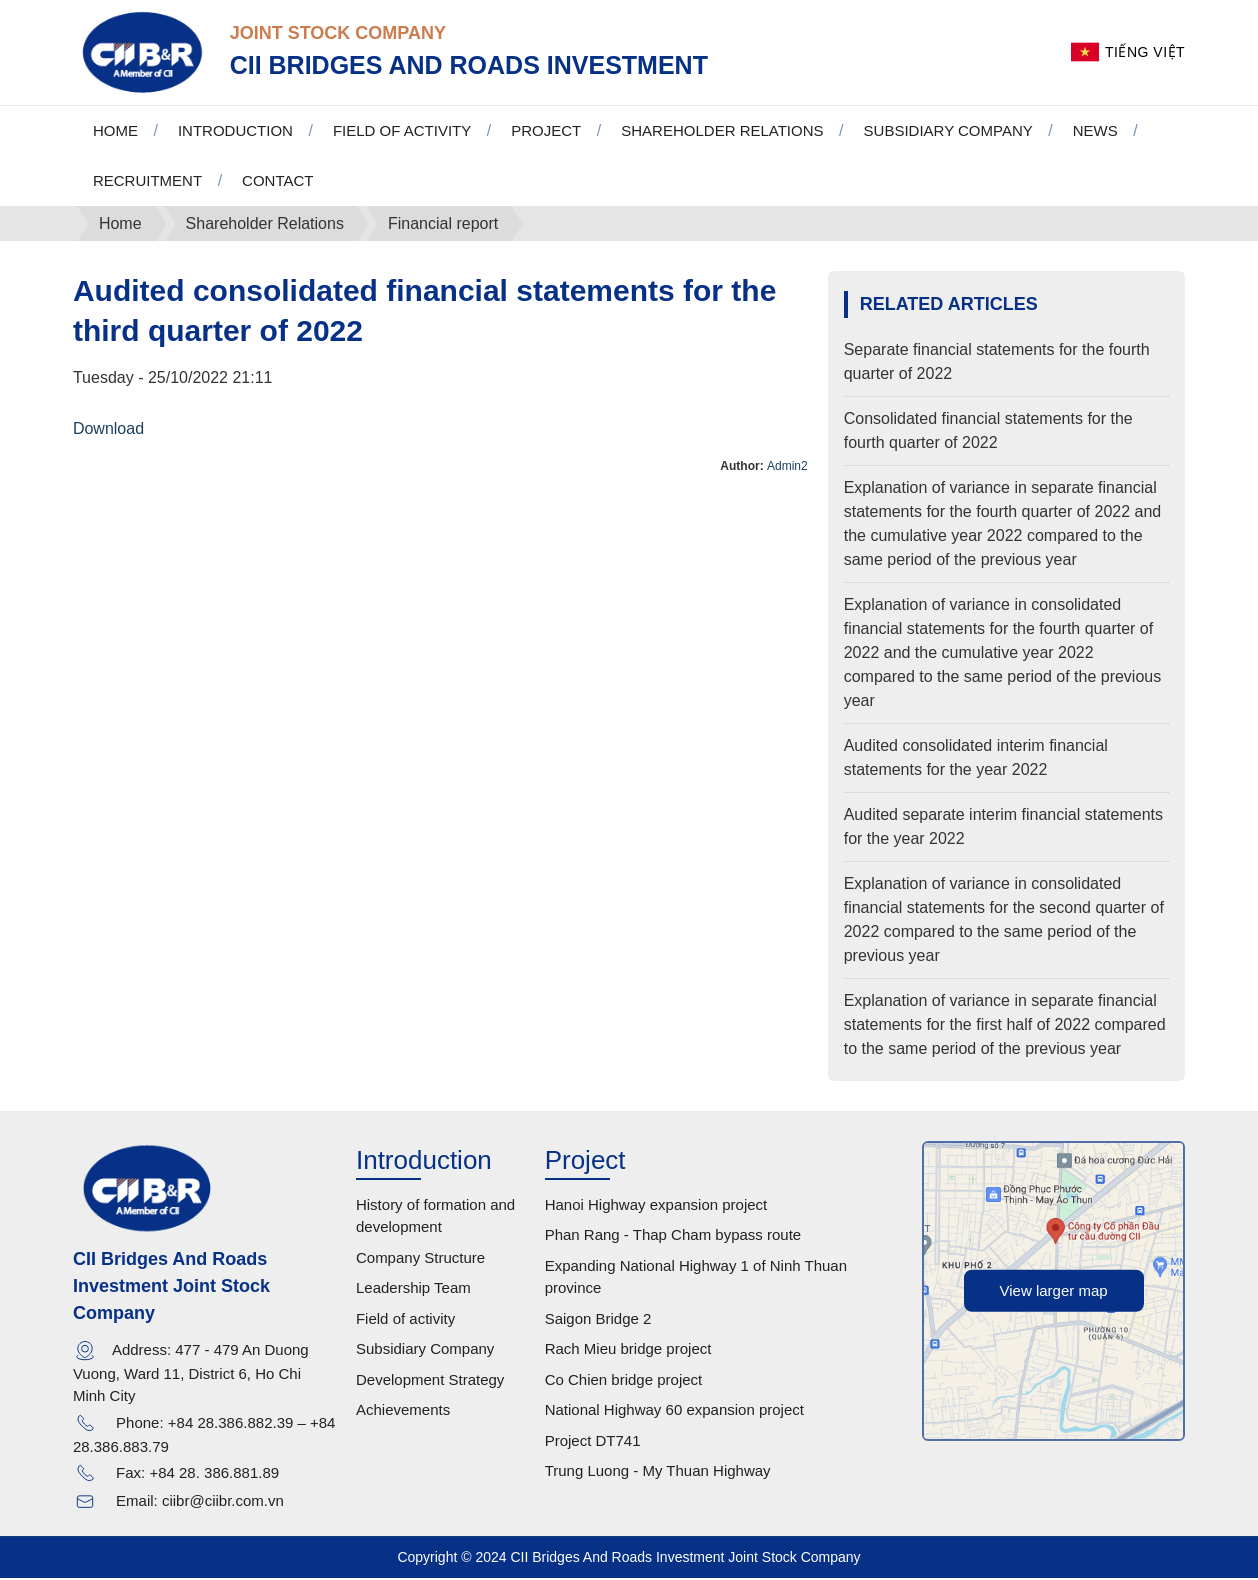 This screenshot has width=1258, height=1580. I want to click on Trung Luong - My Thuan Highway, so click(658, 1472).